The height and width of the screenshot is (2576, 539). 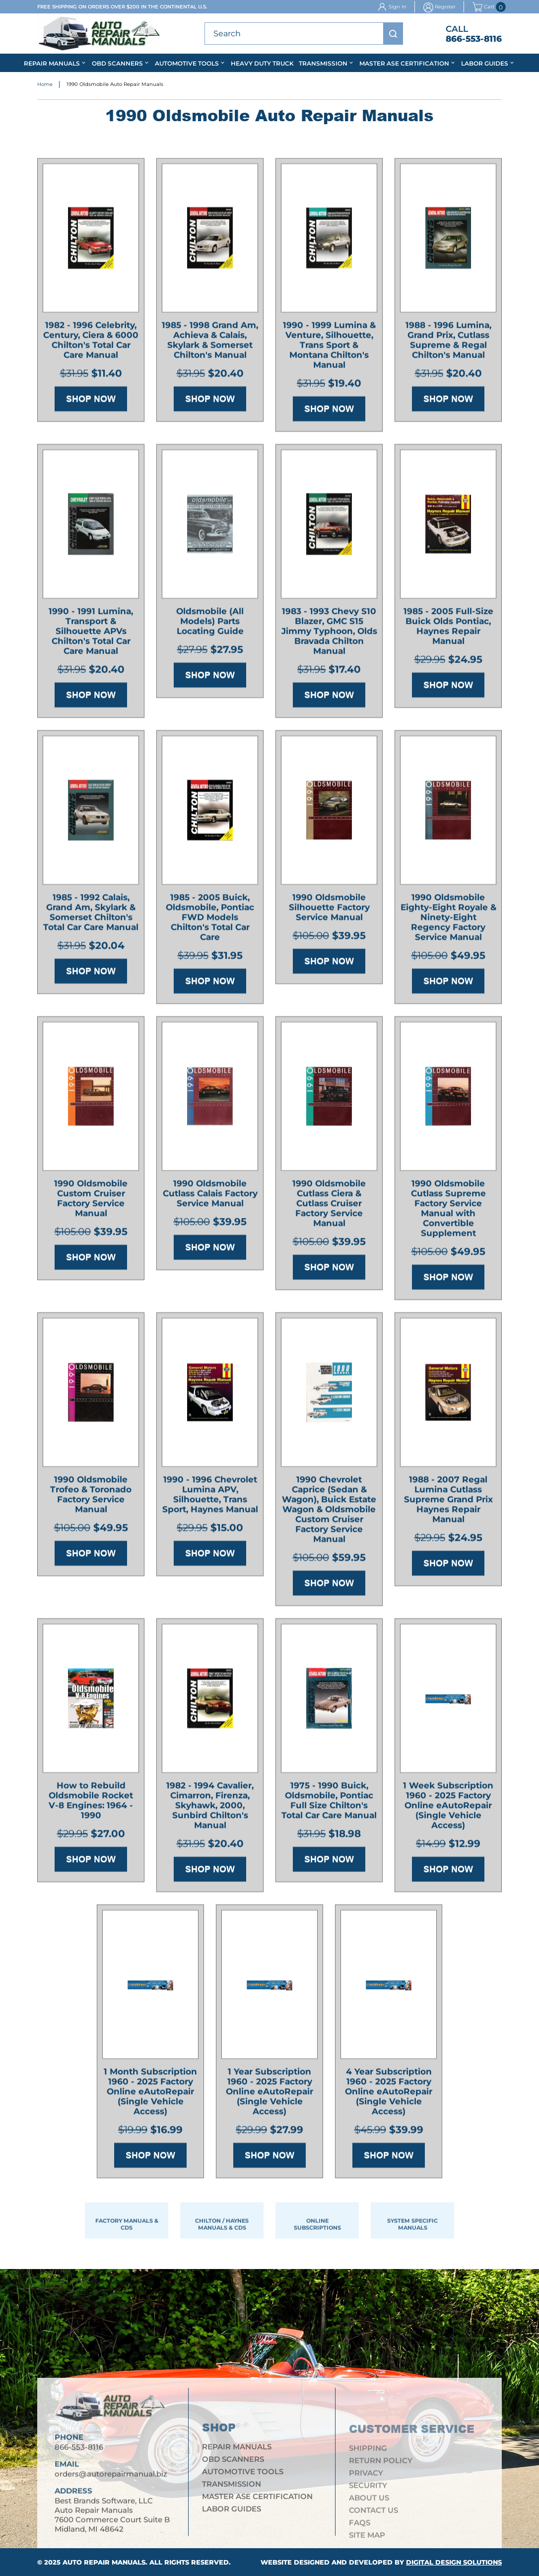 What do you see at coordinates (329, 1512) in the screenshot?
I see `1990 Chevrolet Caprice (Sedan & Wagon), Buick Estate Wagon & Oldsmobile Custom Cruiser Factory Service Manual` at bounding box center [329, 1512].